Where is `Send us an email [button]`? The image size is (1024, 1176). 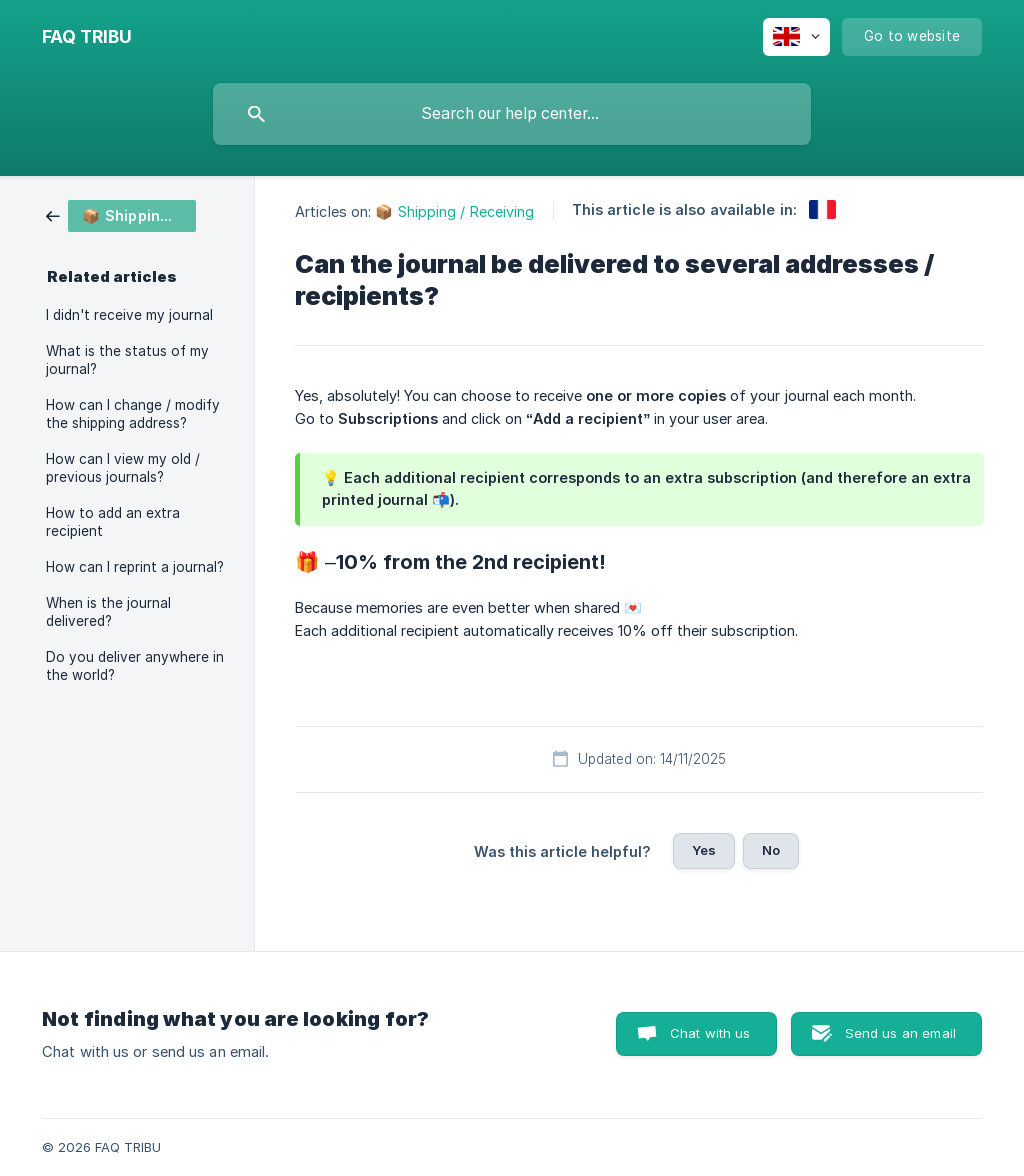 Send us an email [button] is located at coordinates (900, 1033).